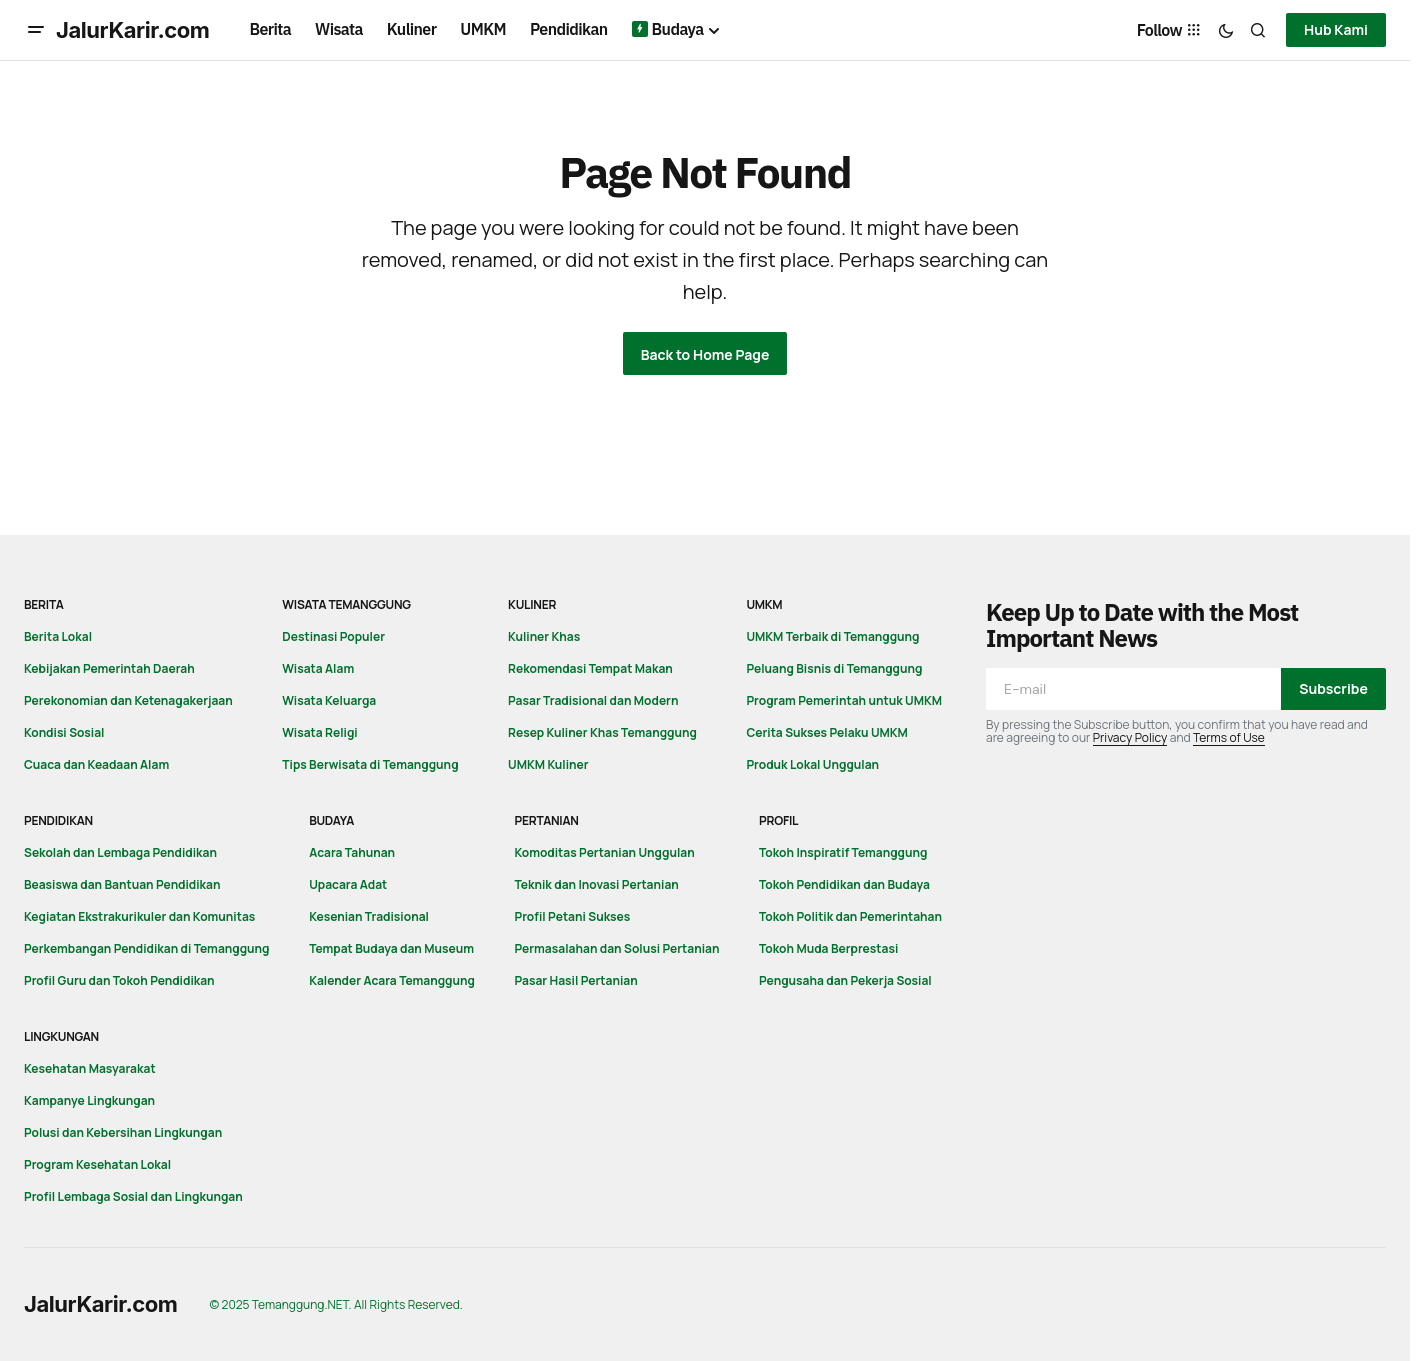  Describe the element at coordinates (1229, 737) in the screenshot. I see `Terms of Use` at that location.